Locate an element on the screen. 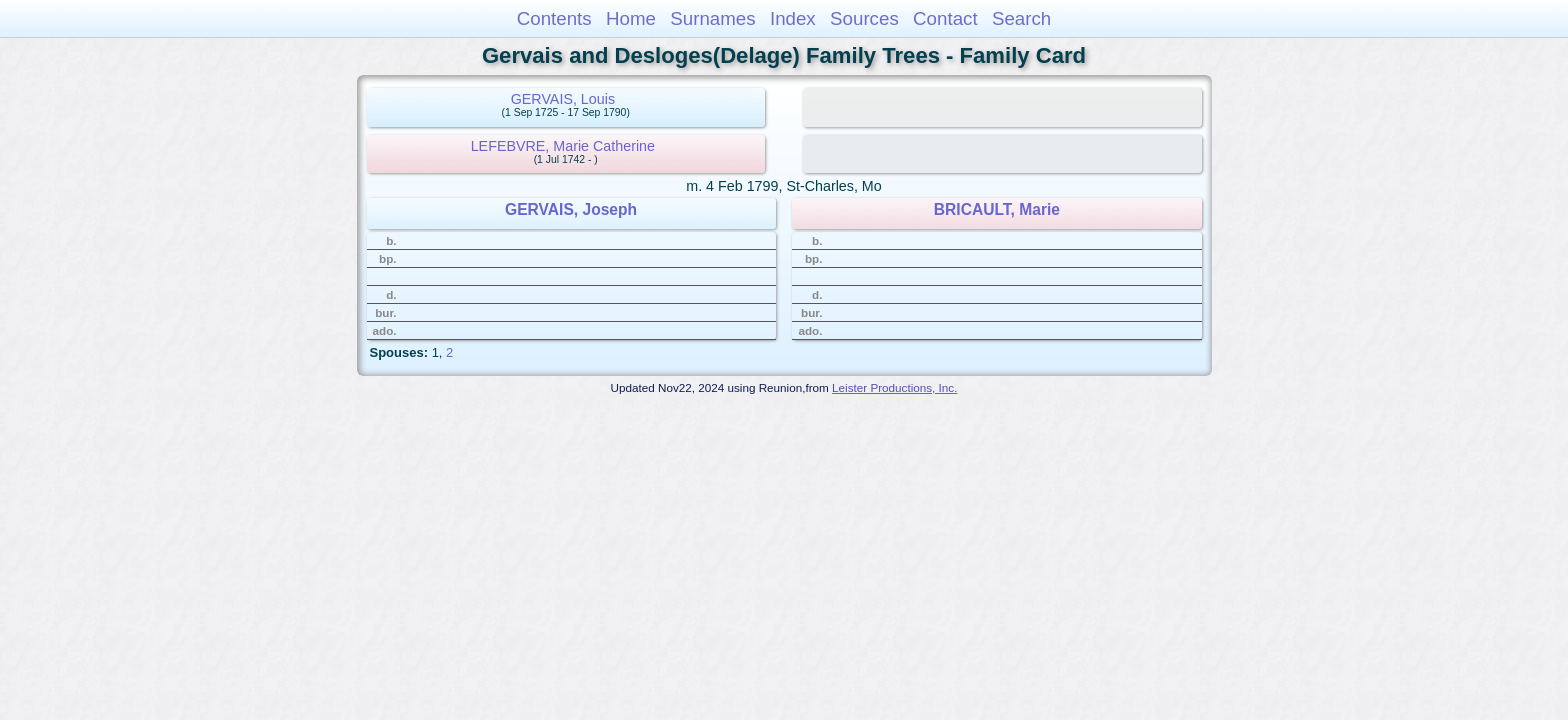 Image resolution: width=1568 pixels, height=720 pixels. Search is located at coordinates (1021, 18).